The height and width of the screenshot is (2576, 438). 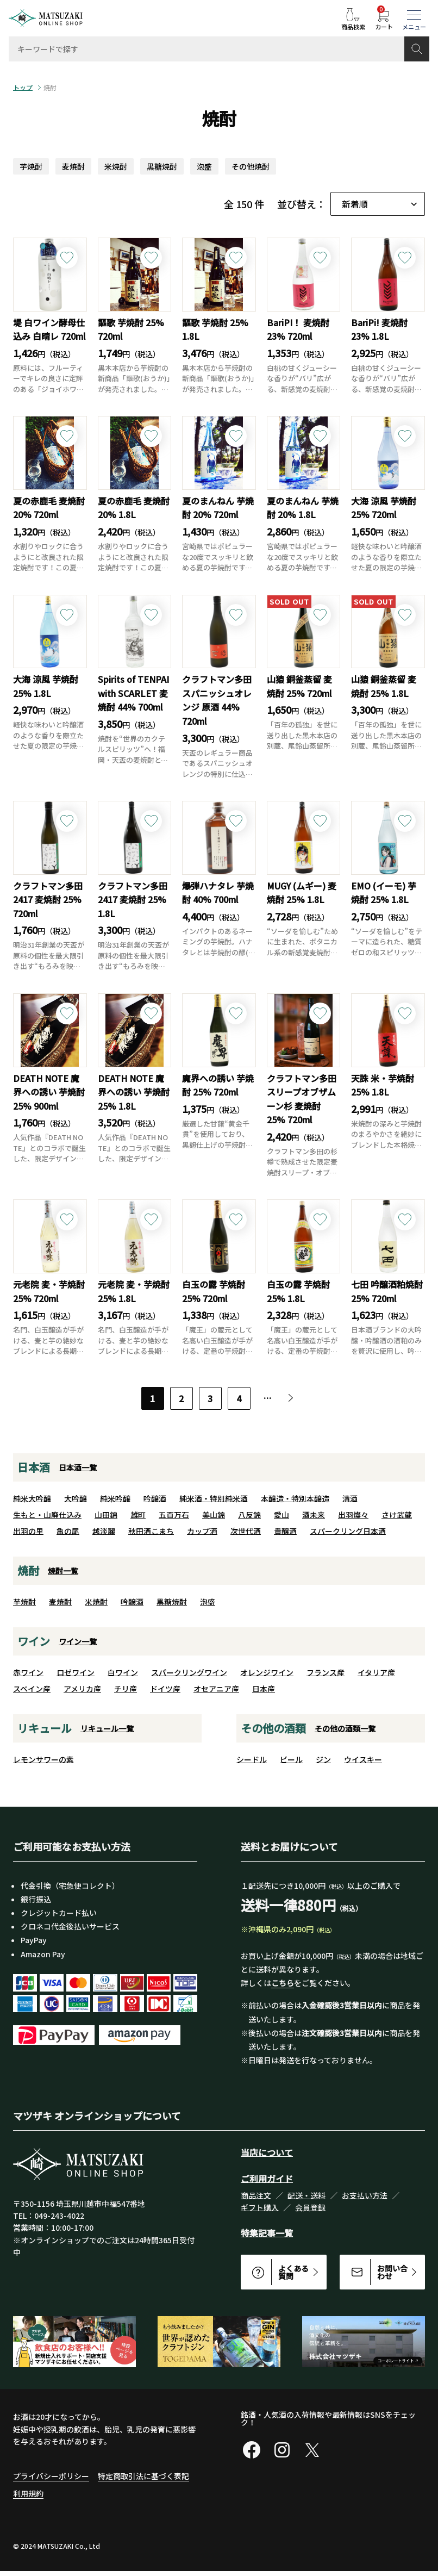 I want to click on 配送・送料, so click(x=306, y=2195).